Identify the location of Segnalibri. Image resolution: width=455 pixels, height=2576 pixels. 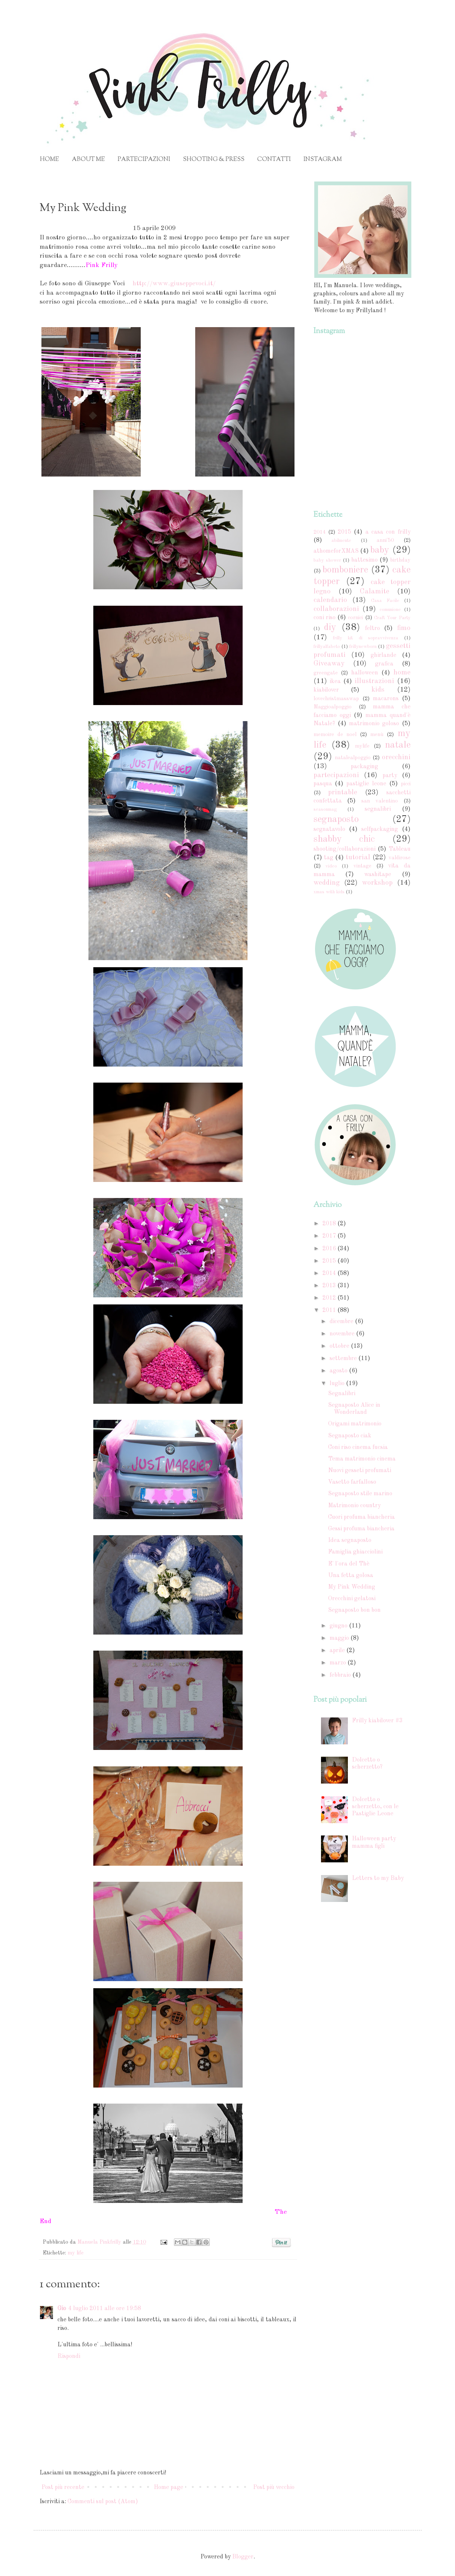
(341, 1394).